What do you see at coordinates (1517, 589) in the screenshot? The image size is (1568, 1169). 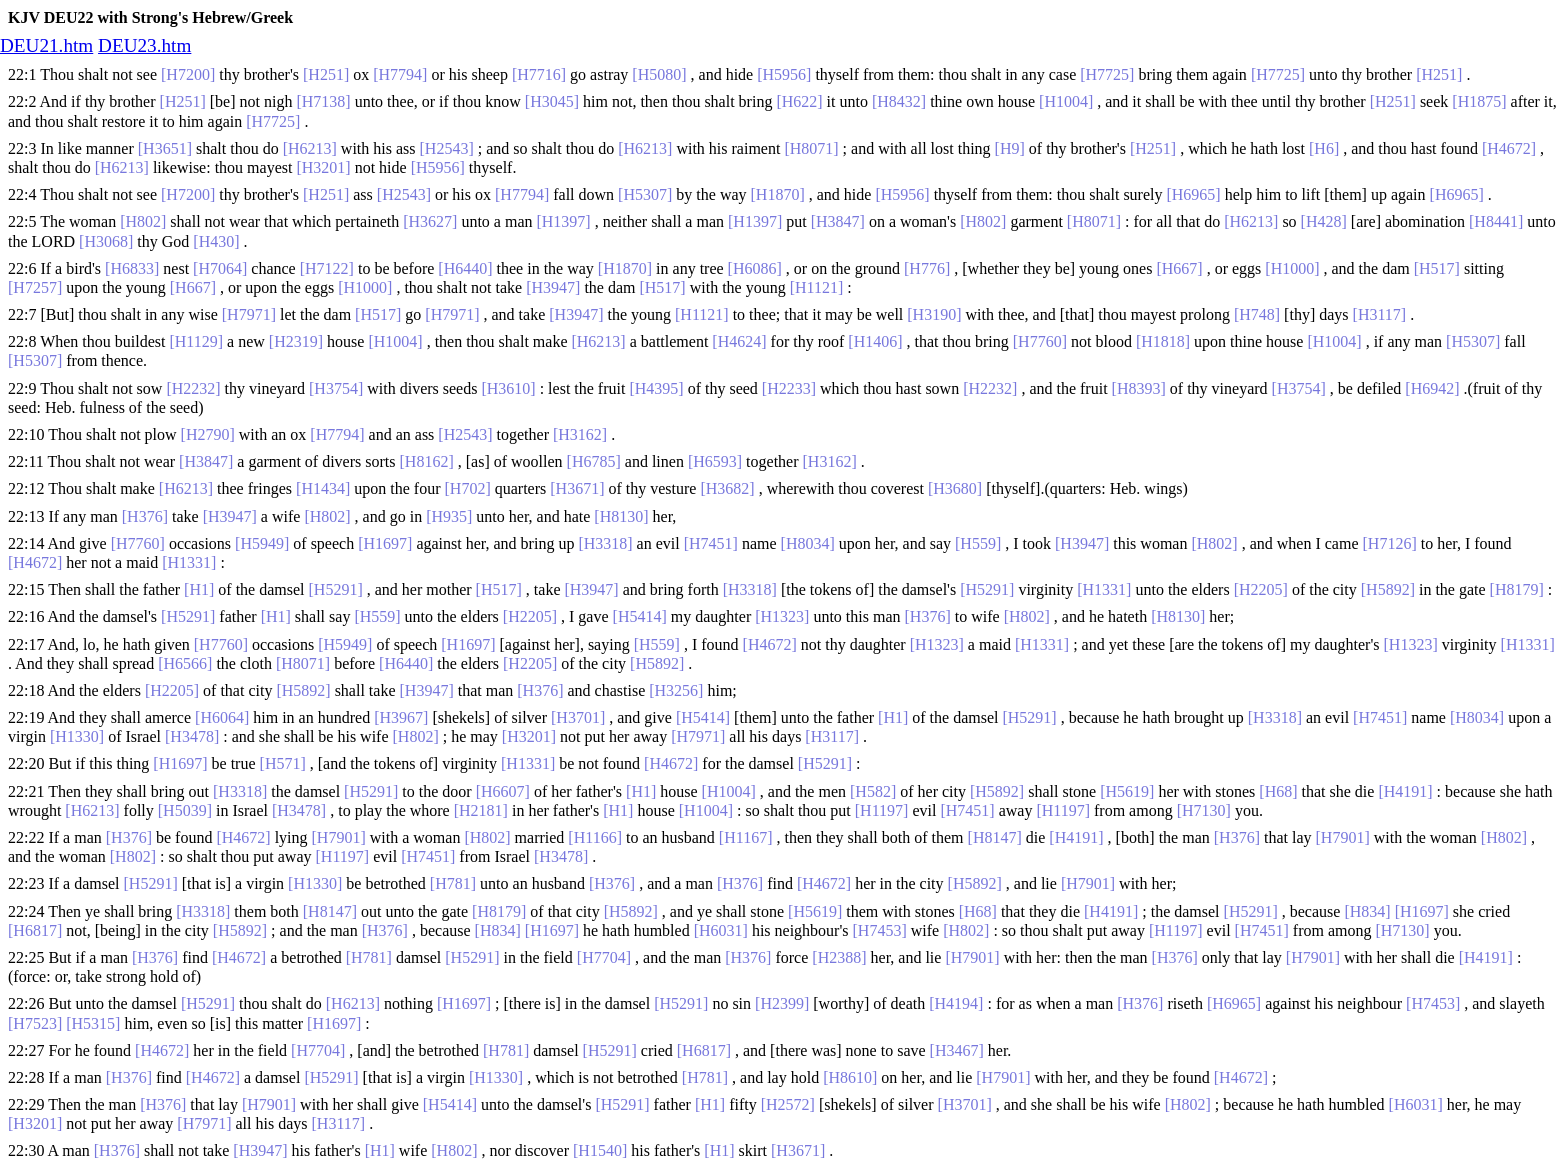 I see `[H8179]` at bounding box center [1517, 589].